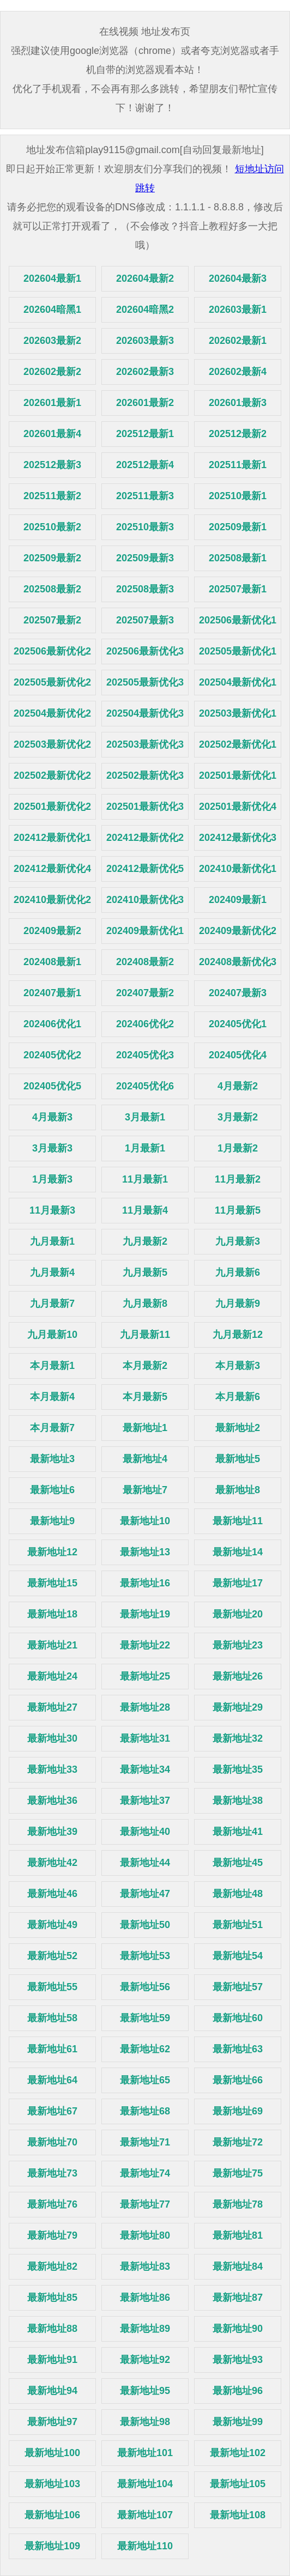 Image resolution: width=290 pixels, height=2576 pixels. What do you see at coordinates (145, 495) in the screenshot?
I see `202511最新3` at bounding box center [145, 495].